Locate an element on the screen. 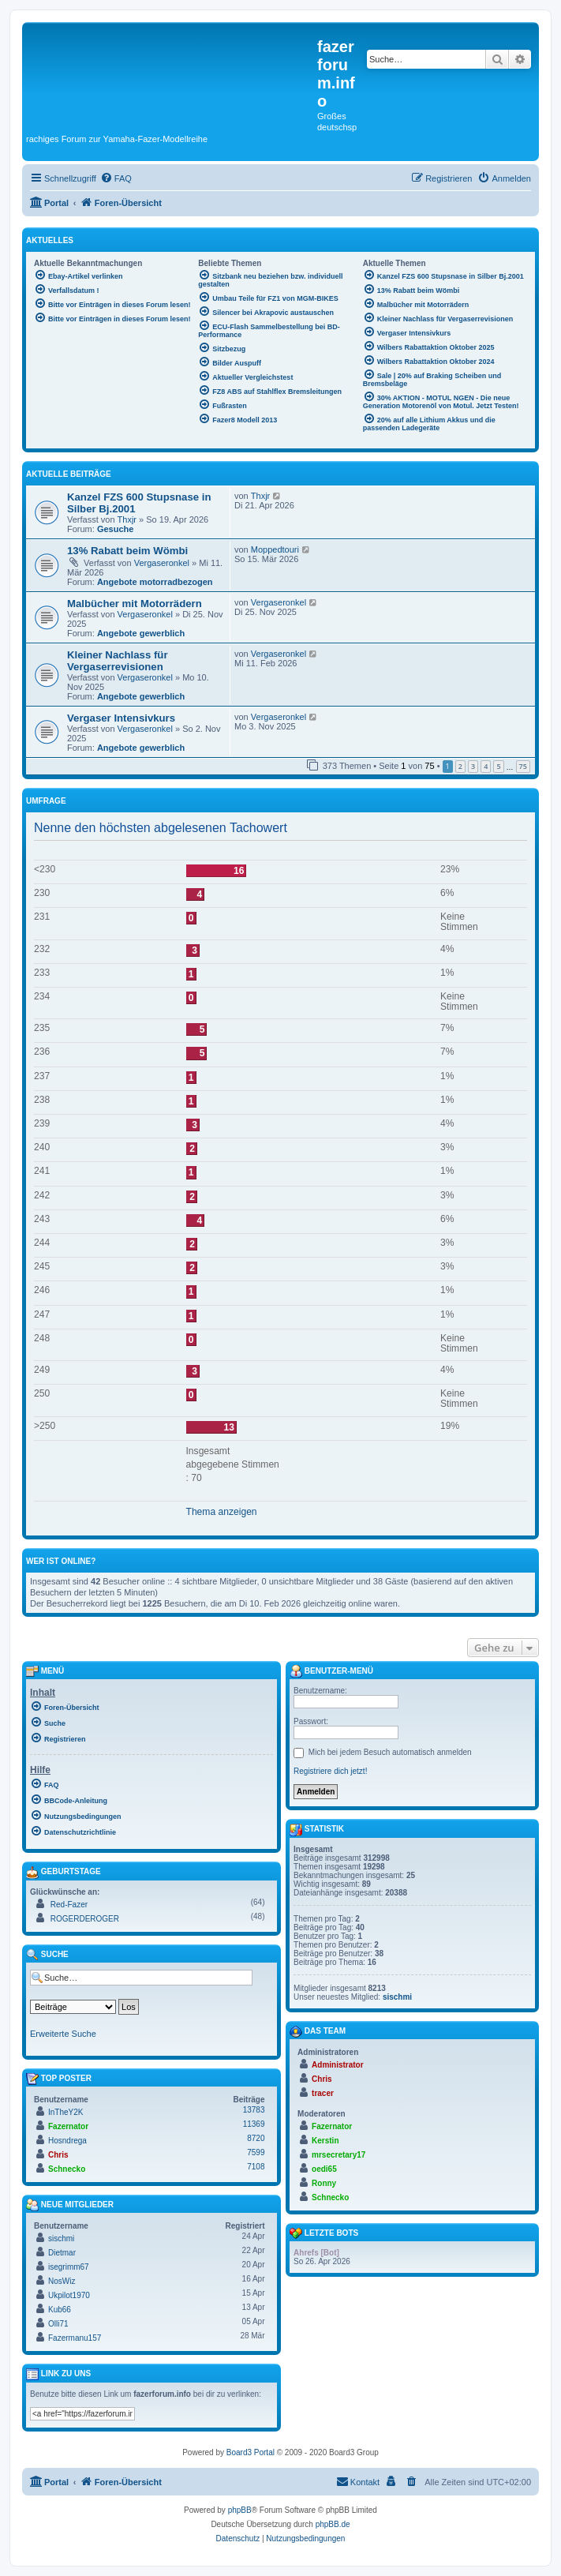 Image resolution: width=561 pixels, height=2576 pixels. 13783 is located at coordinates (254, 2109).